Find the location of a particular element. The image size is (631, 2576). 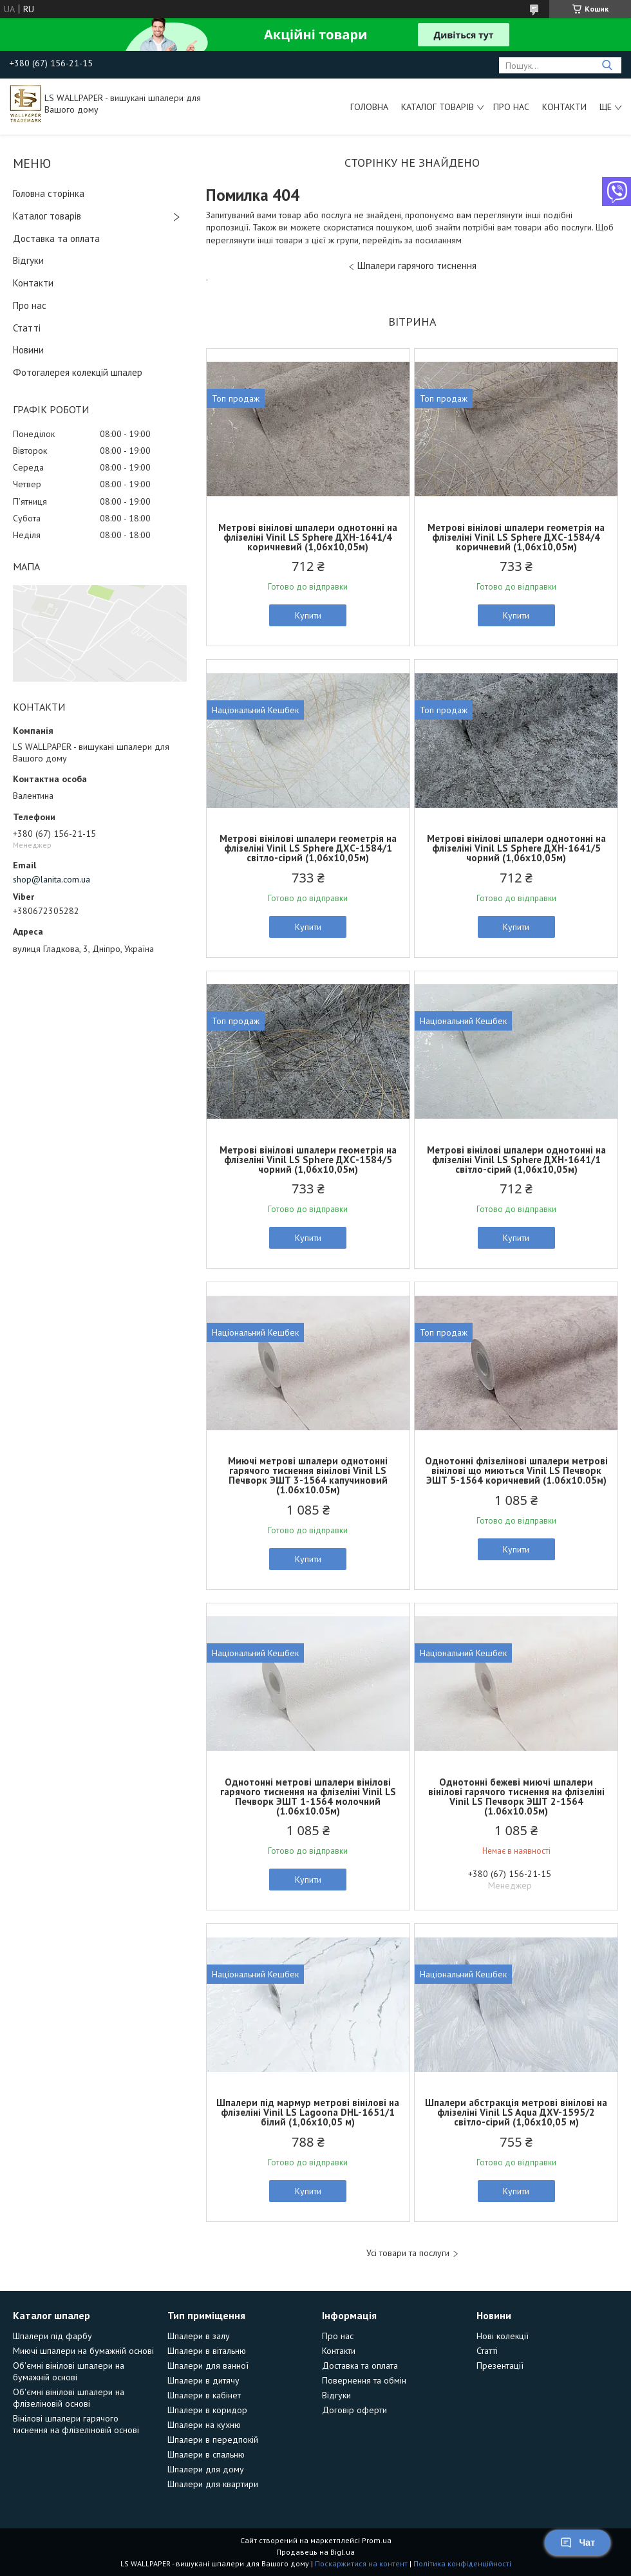

Об'ємні вінілові шпалери на флізеліновій основі is located at coordinates (68, 2397).